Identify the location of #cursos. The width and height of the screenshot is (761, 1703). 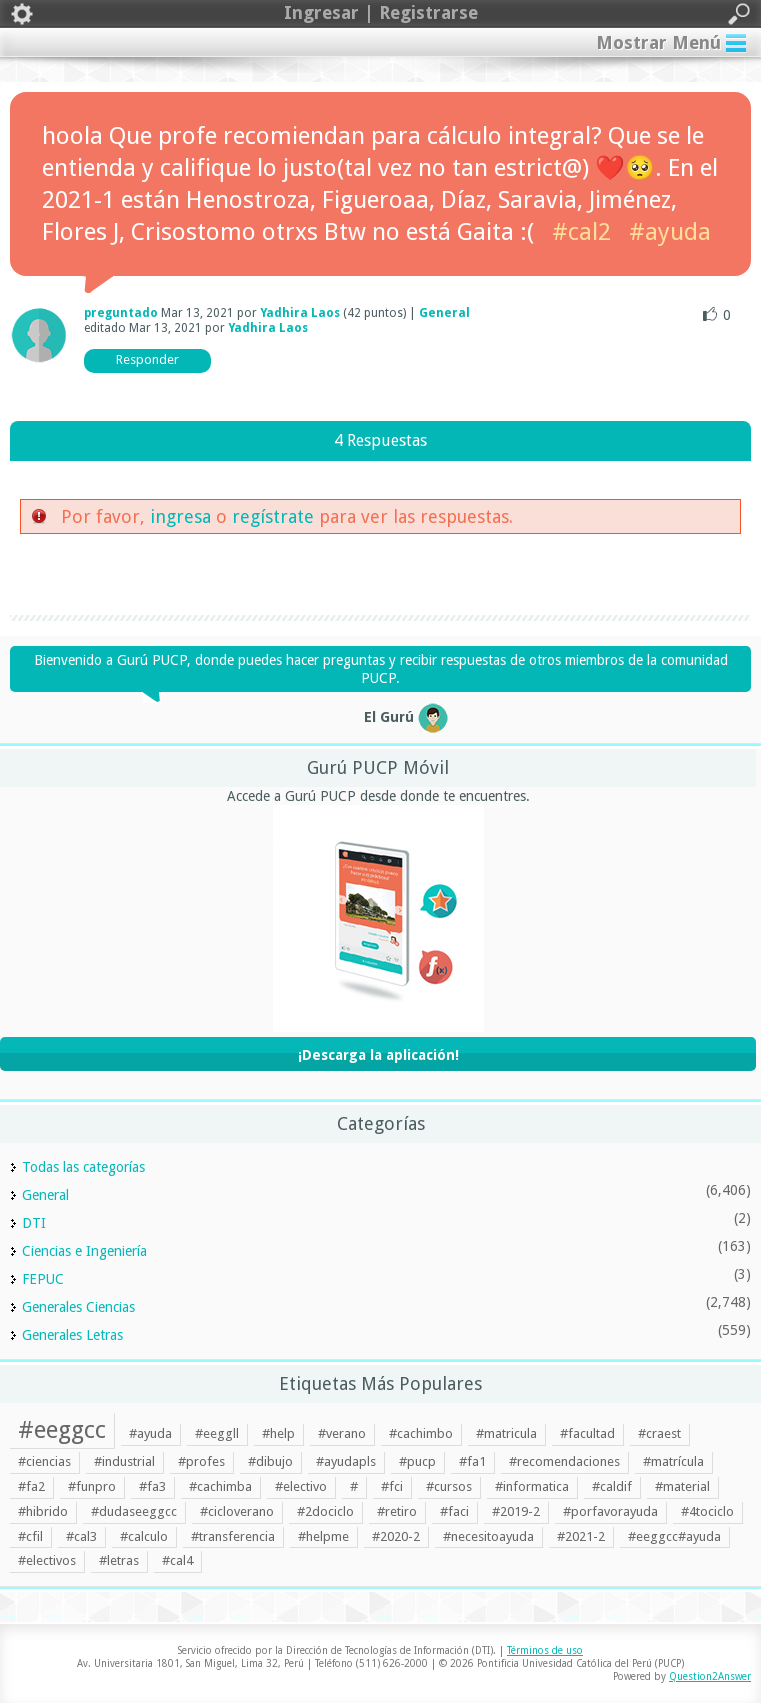
(449, 1486).